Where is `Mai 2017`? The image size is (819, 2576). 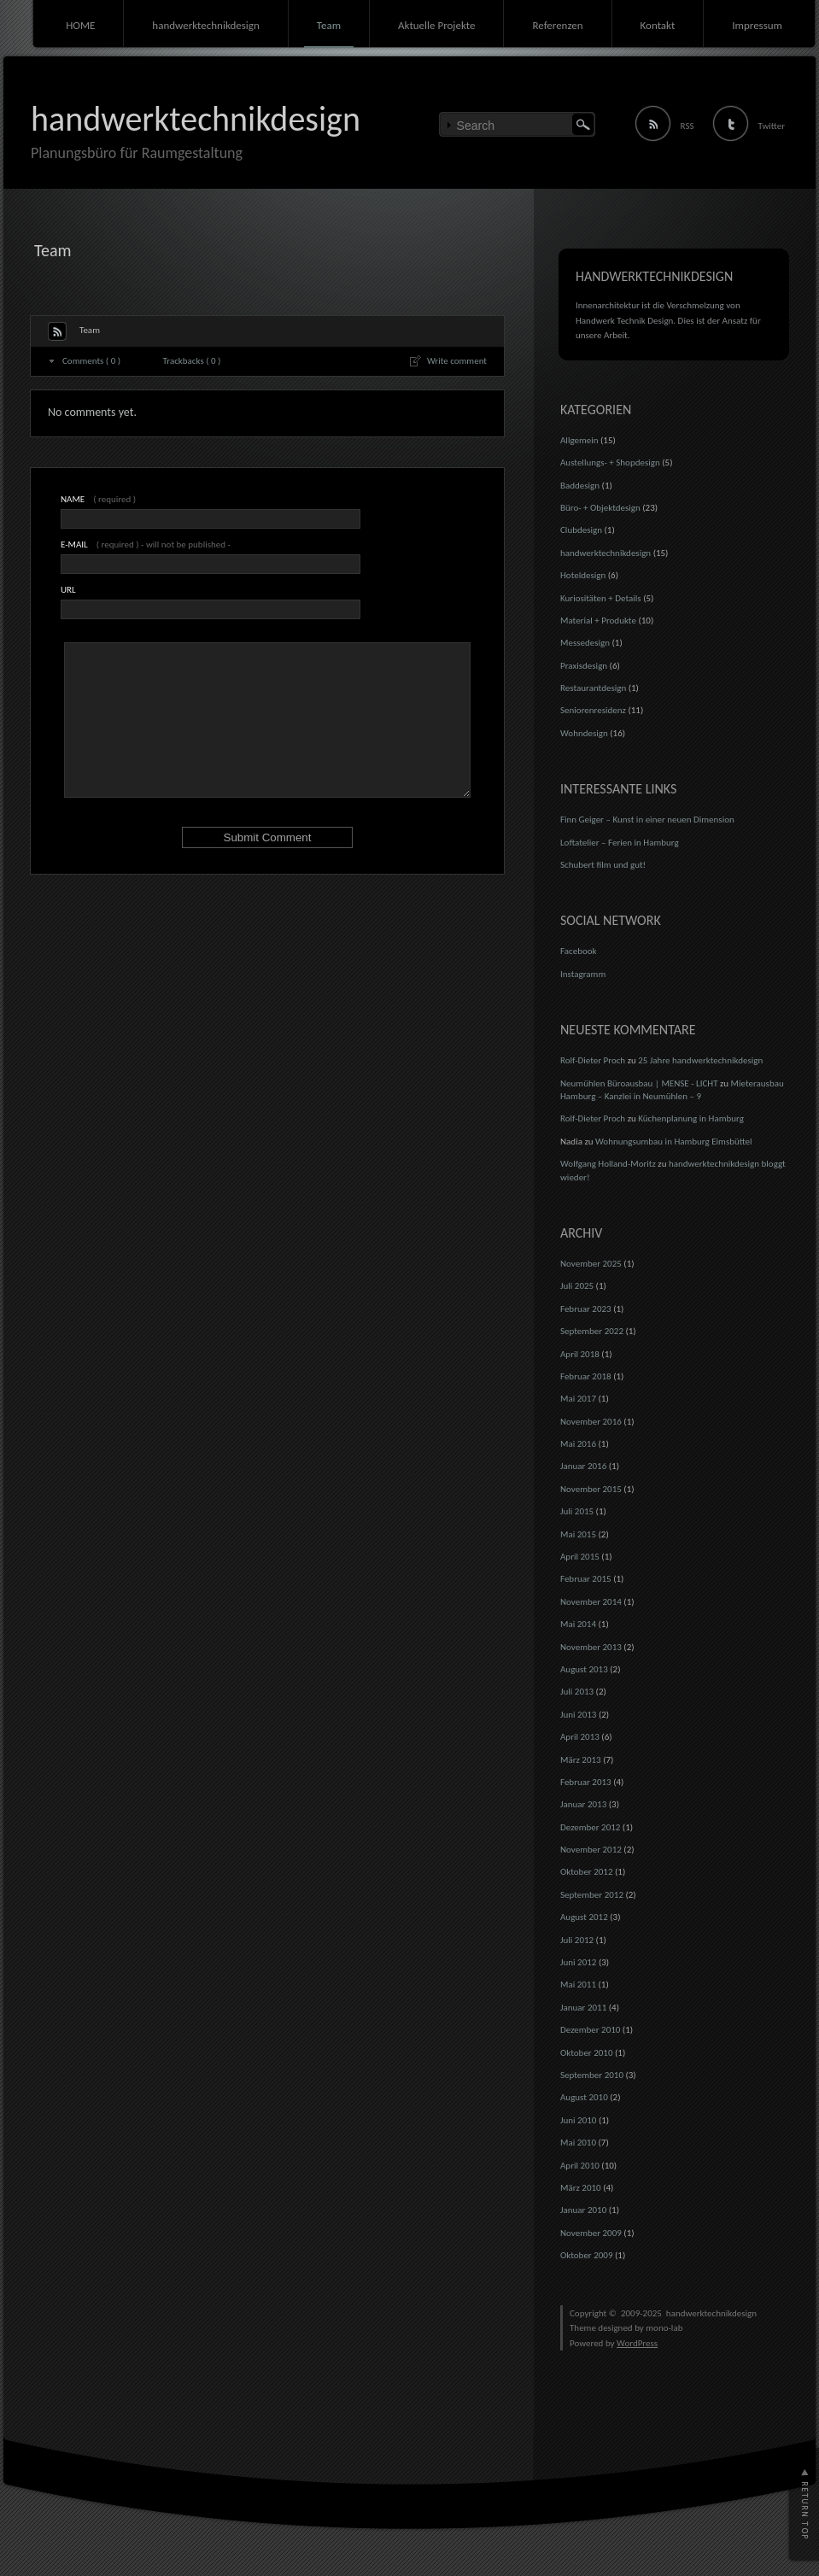
Mai 2017 is located at coordinates (578, 1398).